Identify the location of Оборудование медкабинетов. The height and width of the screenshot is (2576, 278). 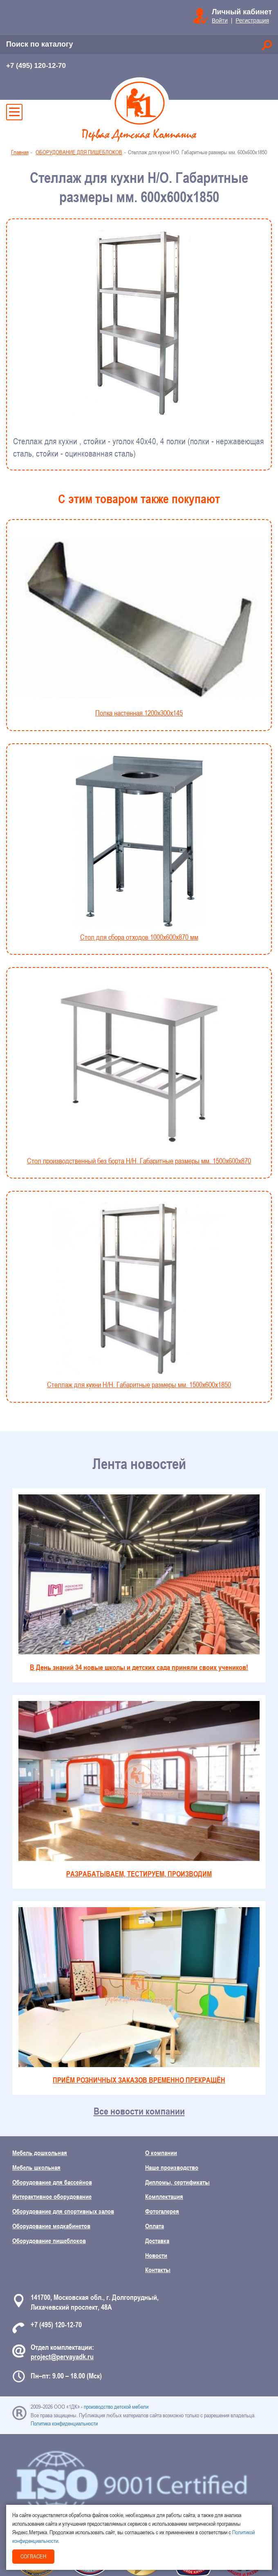
(51, 2226).